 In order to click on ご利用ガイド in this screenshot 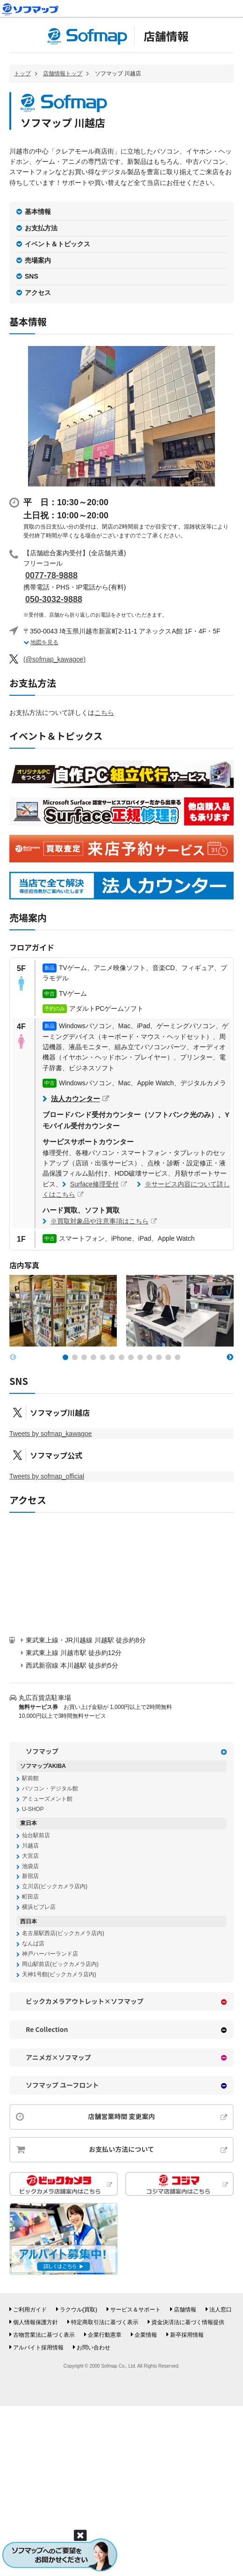, I will do `click(30, 2309)`.